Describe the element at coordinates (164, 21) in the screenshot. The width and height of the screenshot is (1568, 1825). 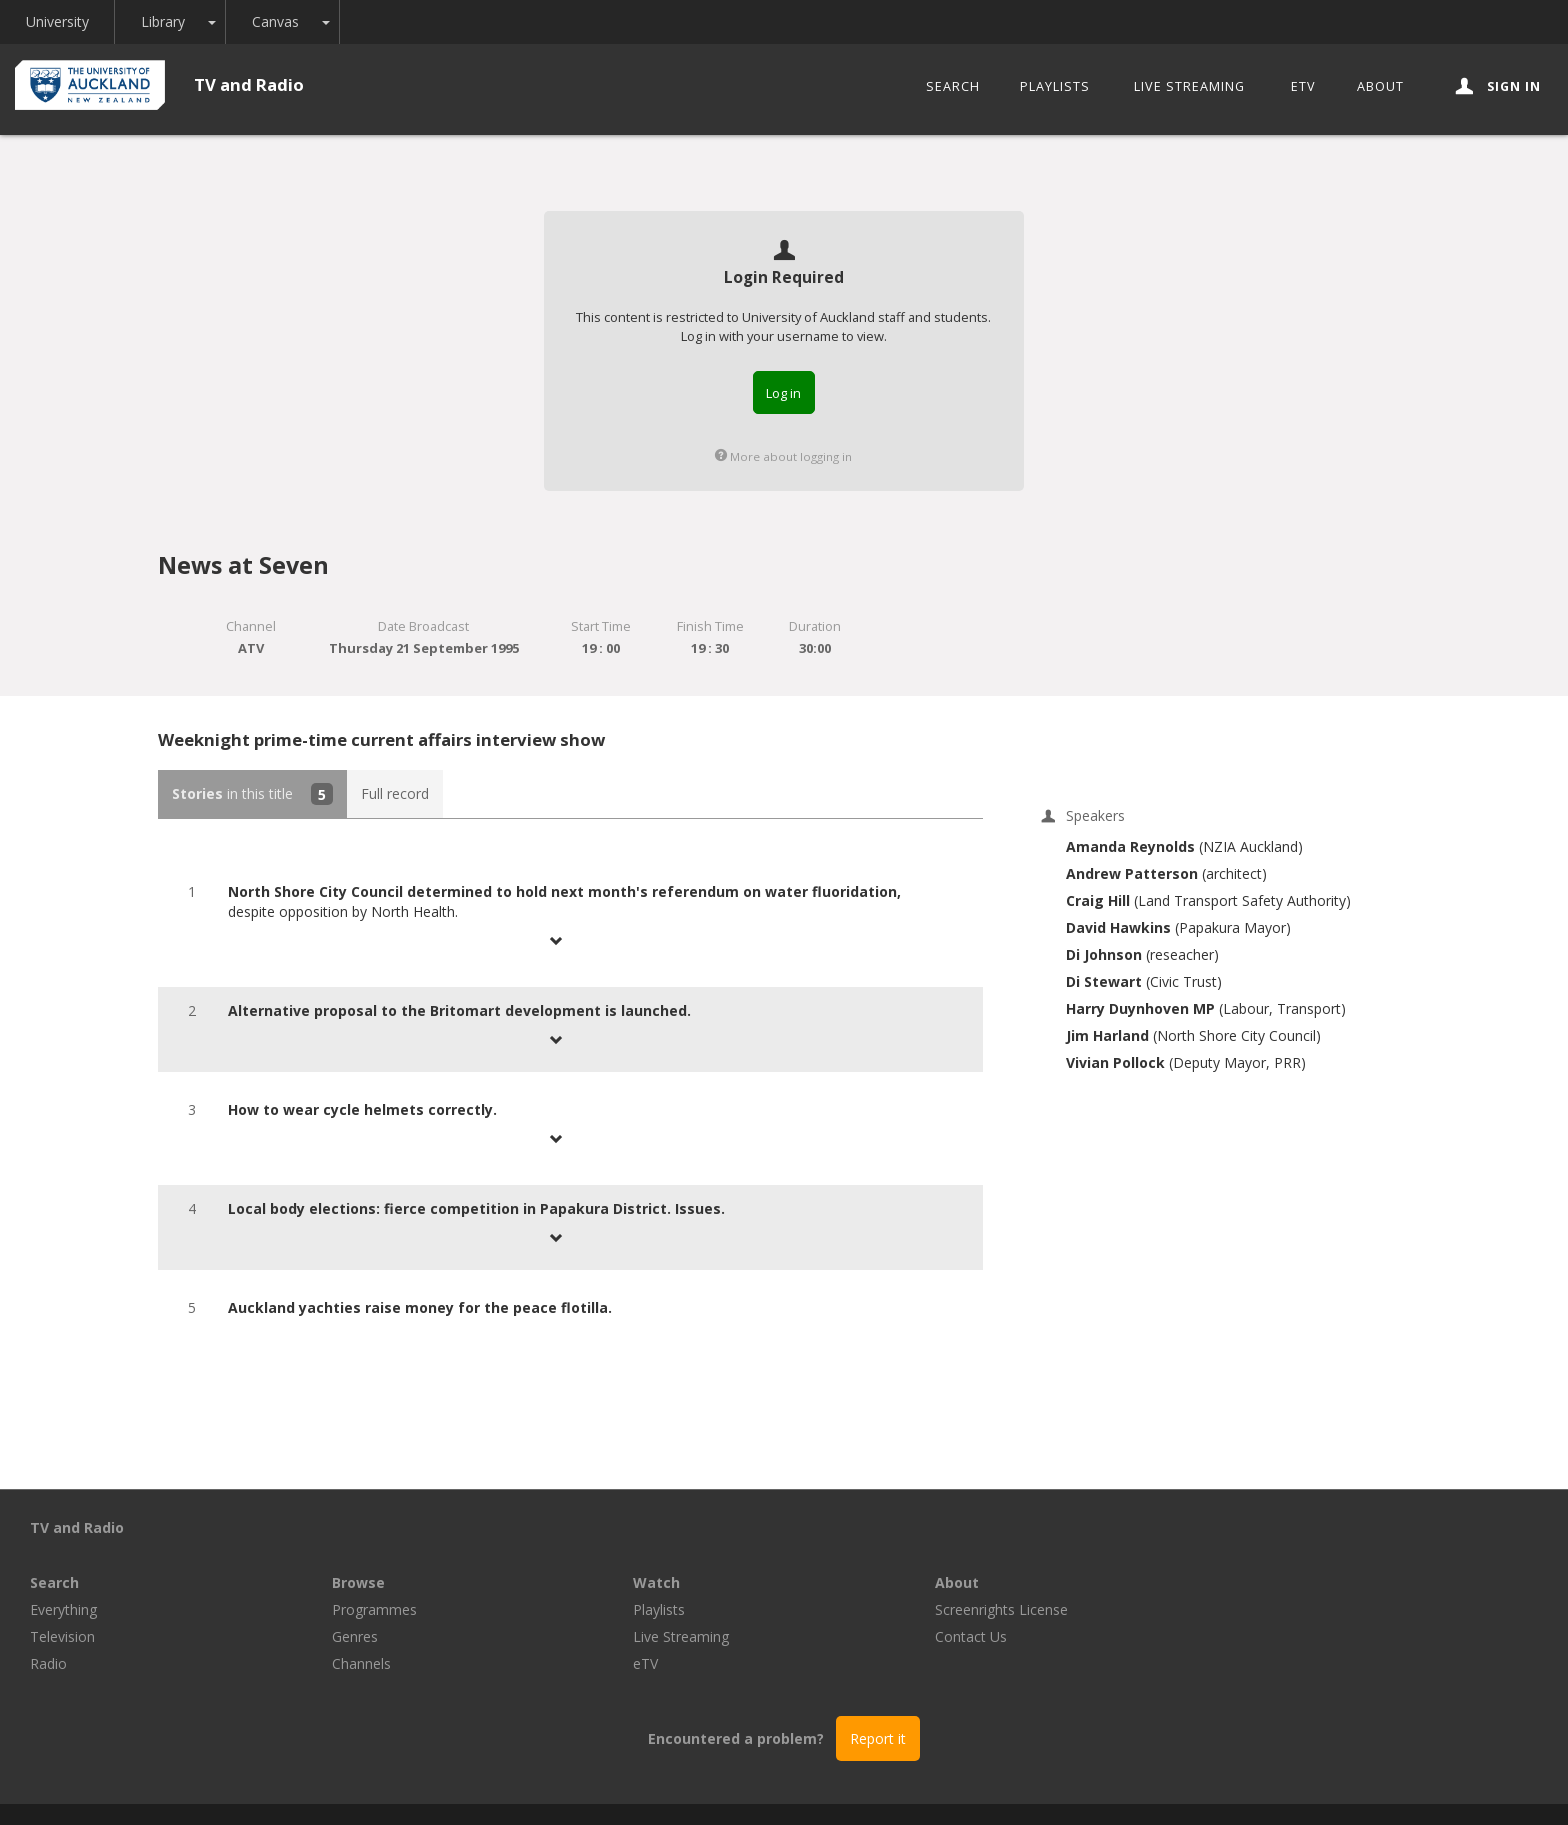
I see `Library` at that location.